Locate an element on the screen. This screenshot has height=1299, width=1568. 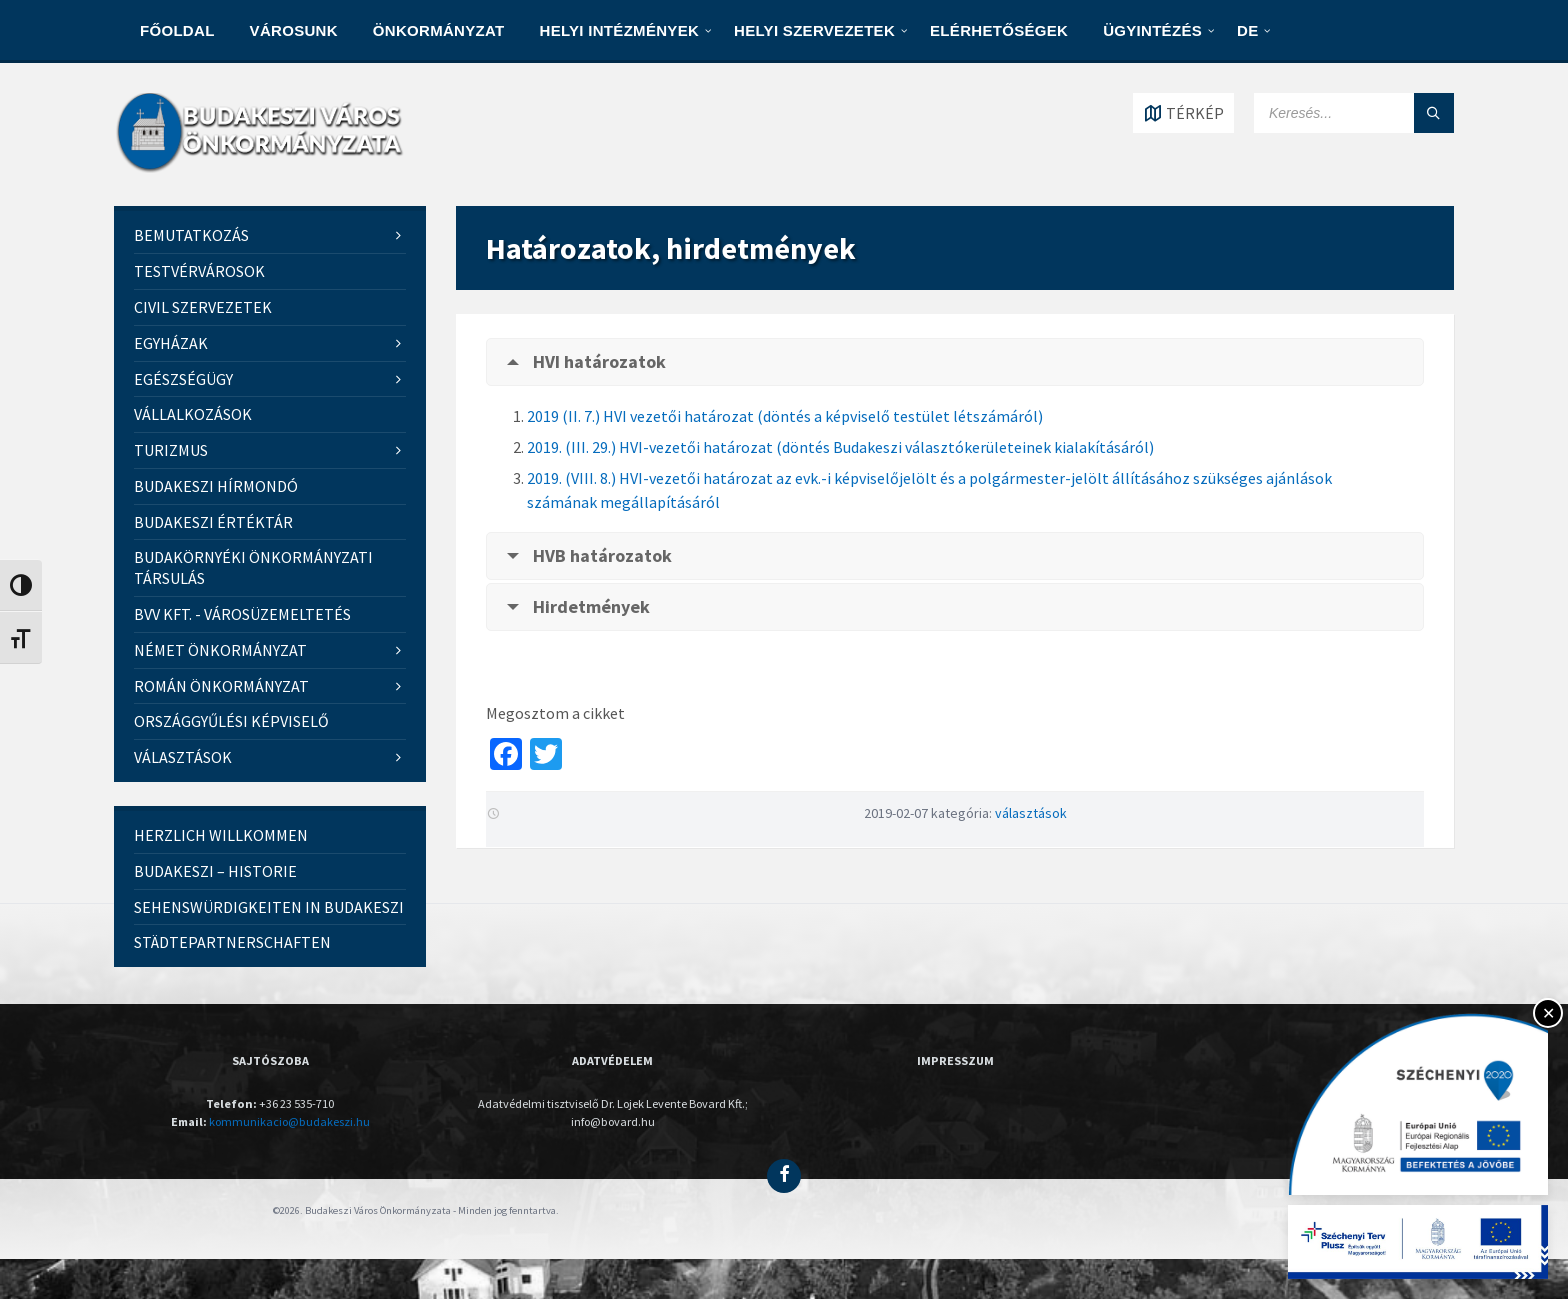
Román Önkormányzat is located at coordinates (221, 686).